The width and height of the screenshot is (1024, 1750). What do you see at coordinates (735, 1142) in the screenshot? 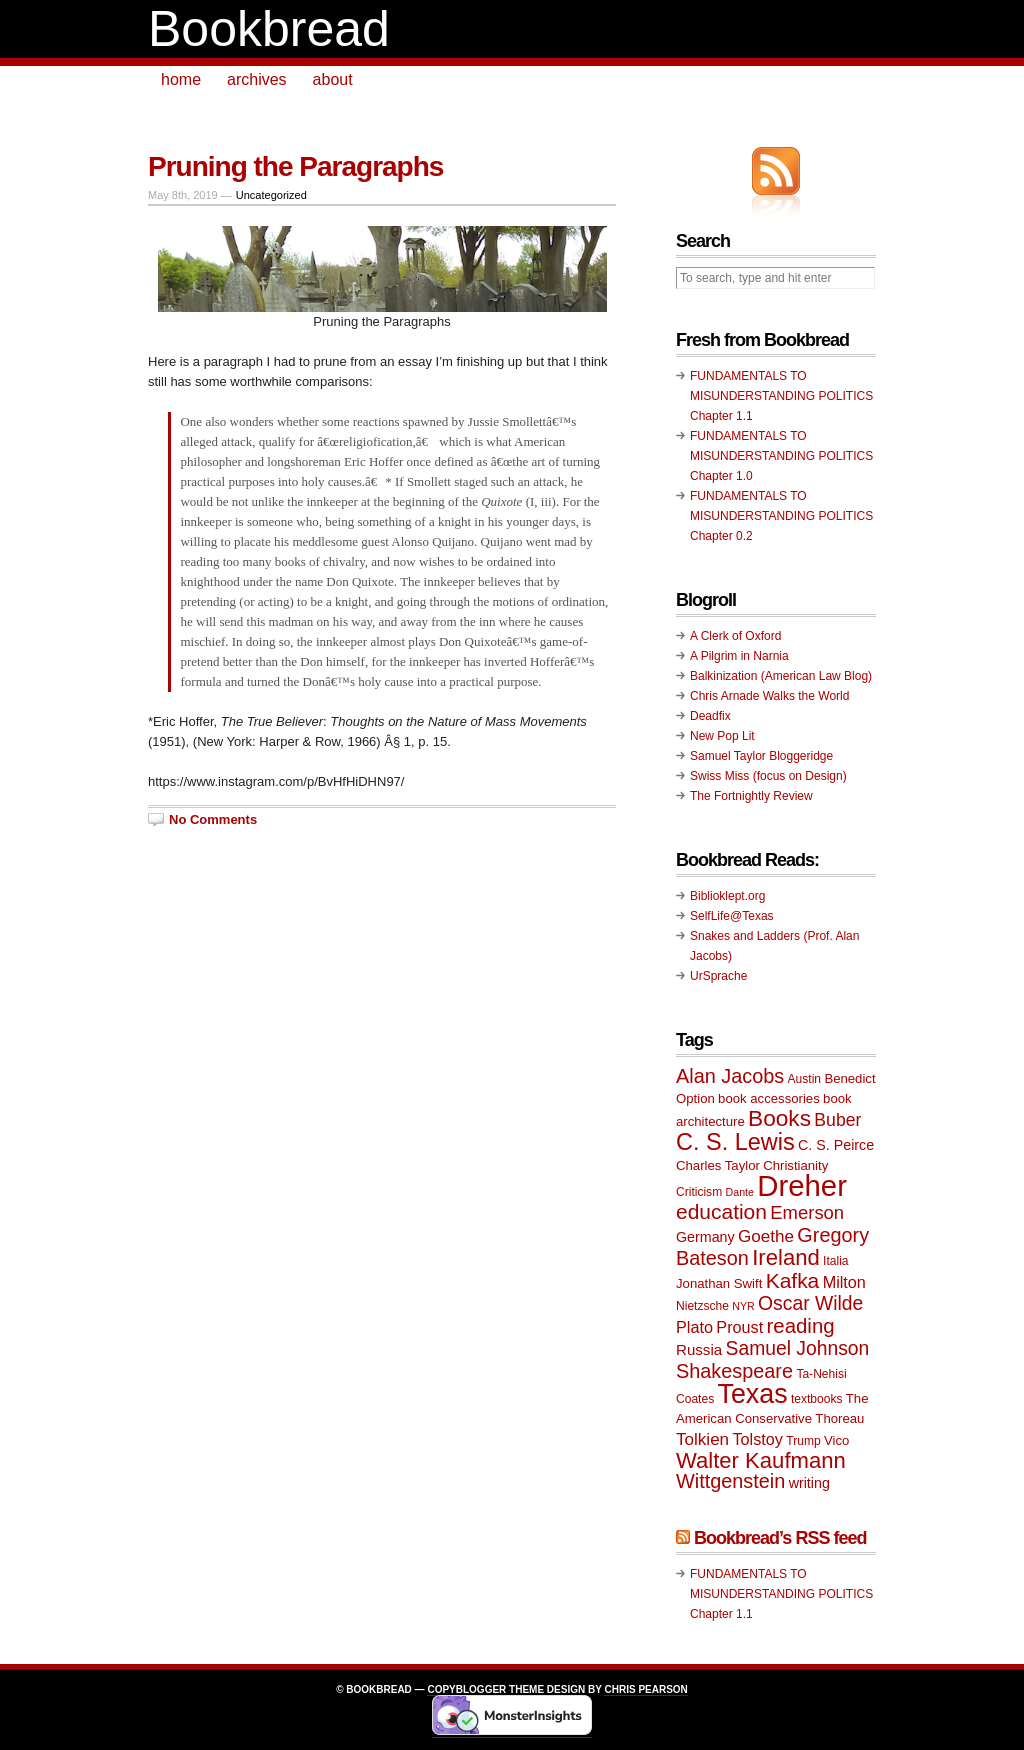
I see `C. S. Lewis [C. S. Lewis (25 items)]` at bounding box center [735, 1142].